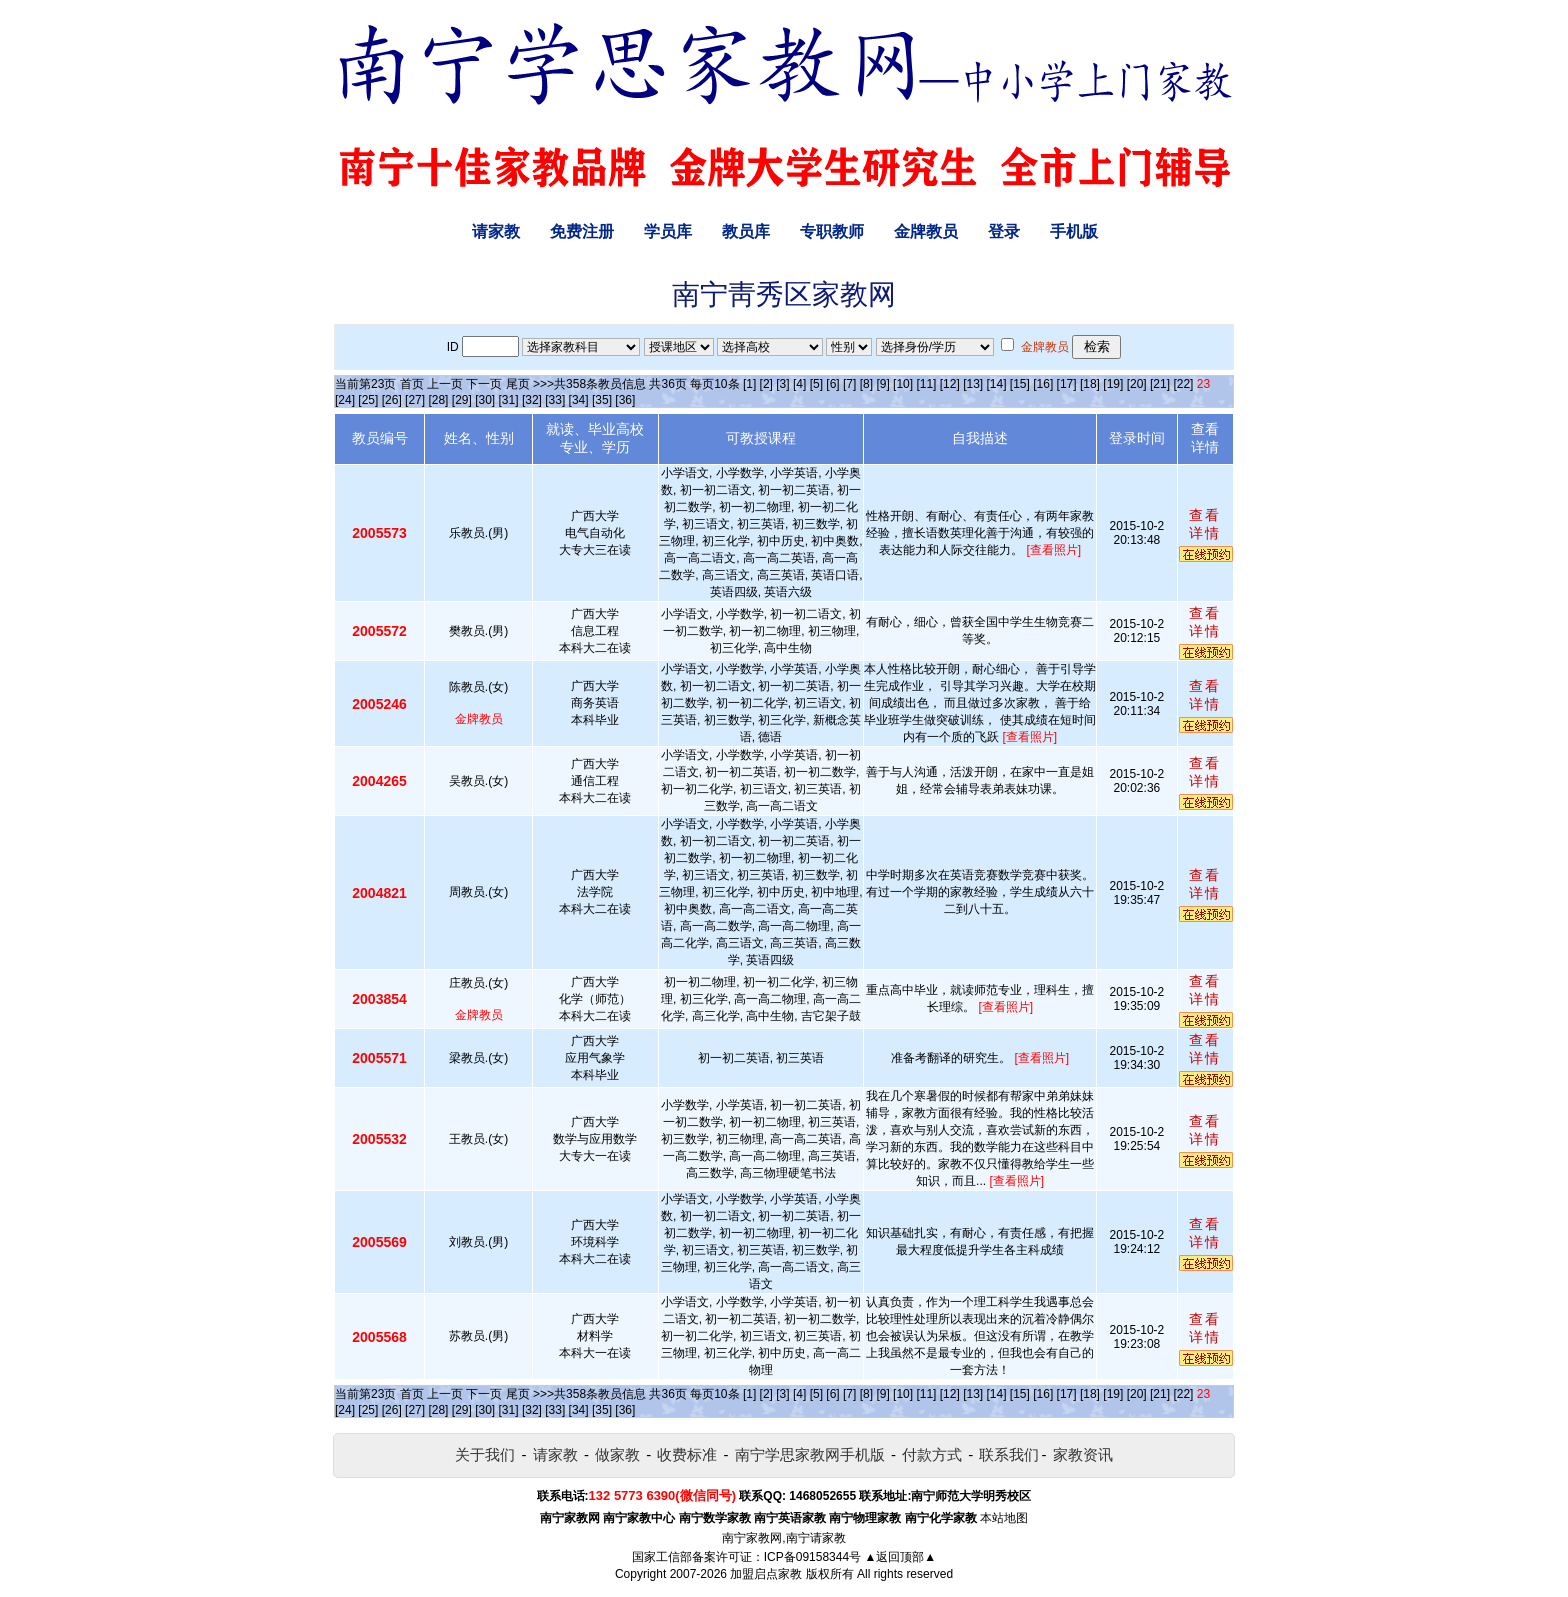 The width and height of the screenshot is (1568, 1597). Describe the element at coordinates (345, 400) in the screenshot. I see `[24]` at that location.